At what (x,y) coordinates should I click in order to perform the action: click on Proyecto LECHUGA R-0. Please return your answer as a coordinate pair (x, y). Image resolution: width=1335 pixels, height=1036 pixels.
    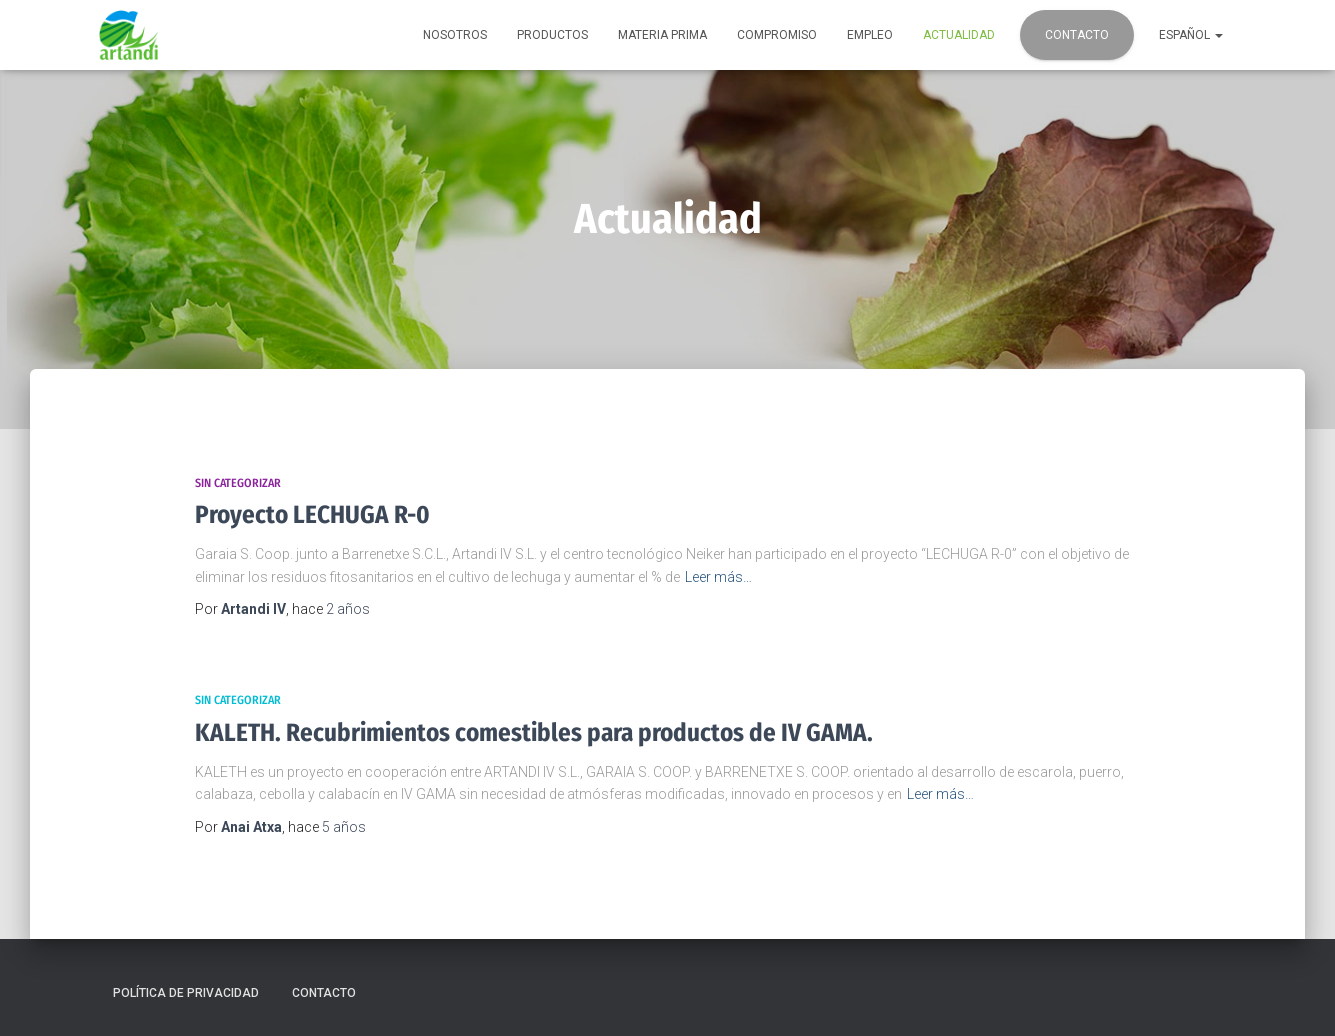
    Looking at the image, I should click on (312, 515).